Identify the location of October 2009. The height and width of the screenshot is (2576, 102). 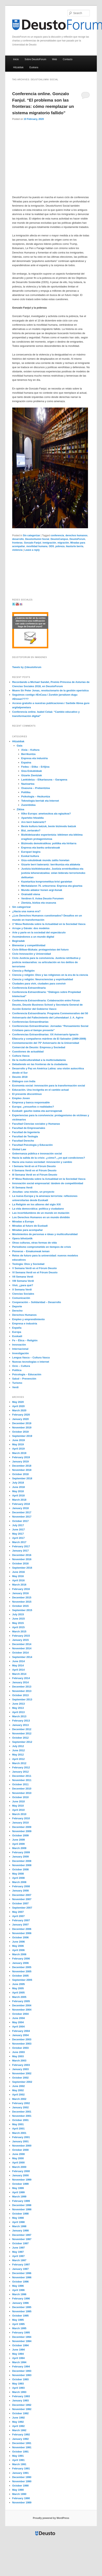
(20, 1835).